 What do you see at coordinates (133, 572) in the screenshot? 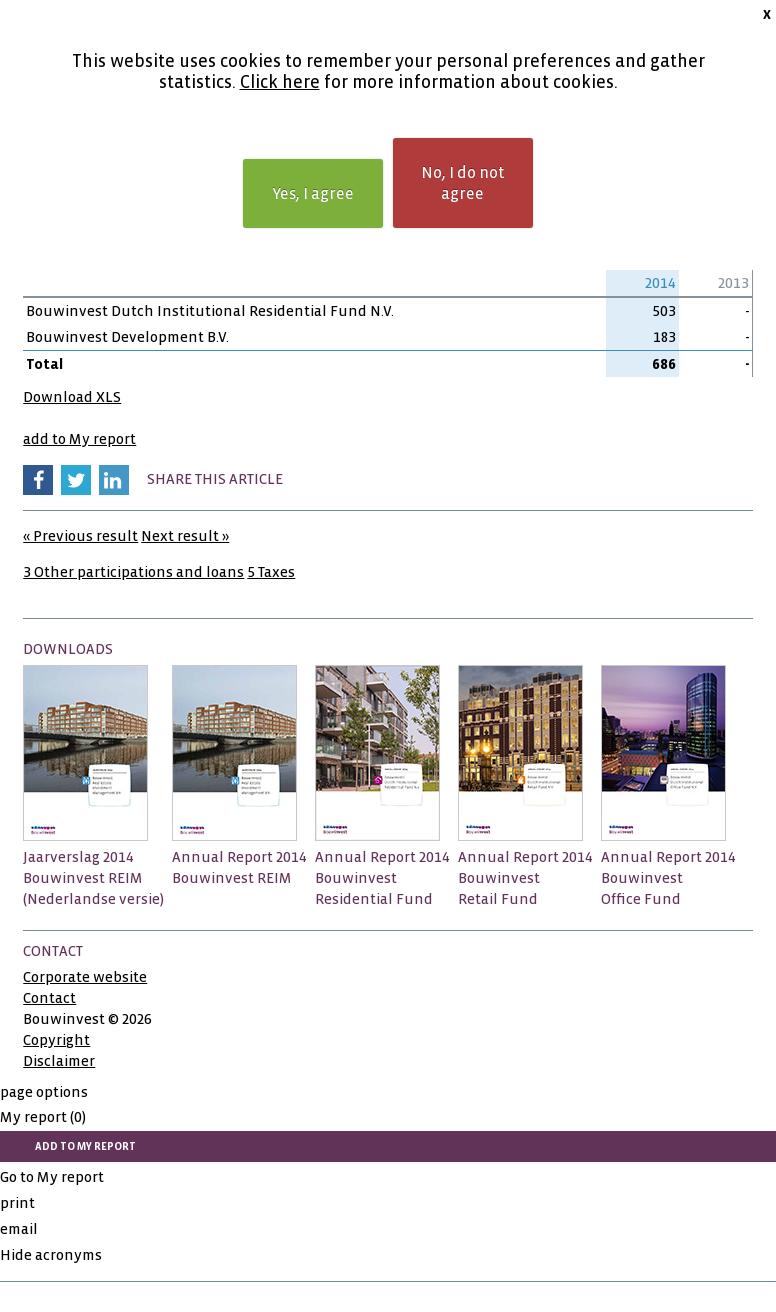
I see `3 Other participations and loans` at bounding box center [133, 572].